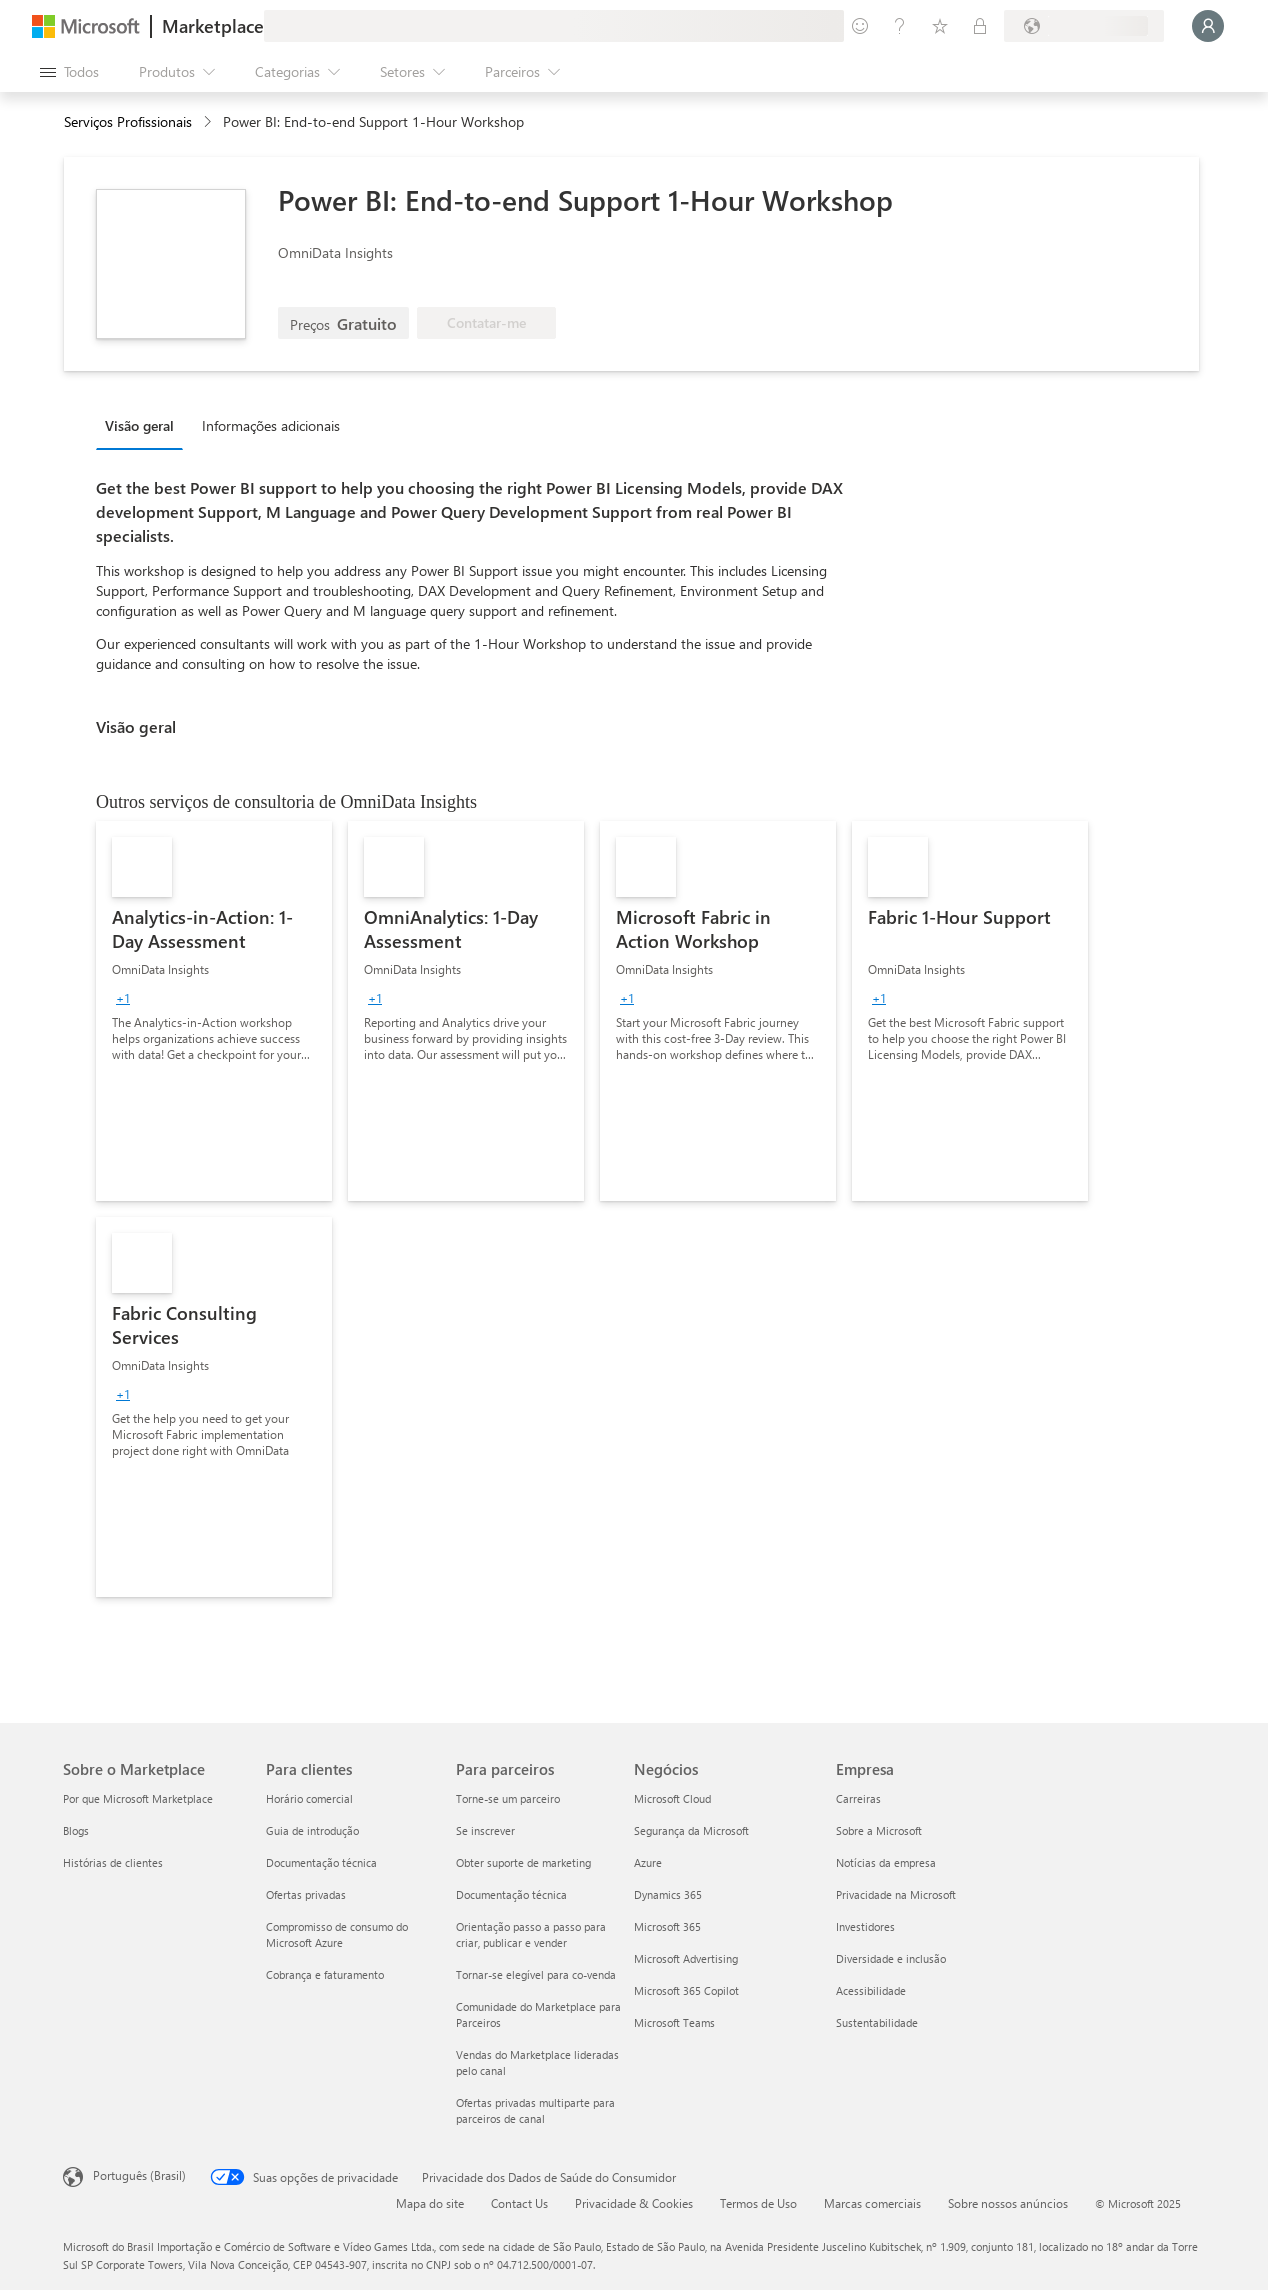 The image size is (1268, 2290). What do you see at coordinates (76, 1830) in the screenshot?
I see `Blogs [Blogs Sobre o Marketplace]` at bounding box center [76, 1830].